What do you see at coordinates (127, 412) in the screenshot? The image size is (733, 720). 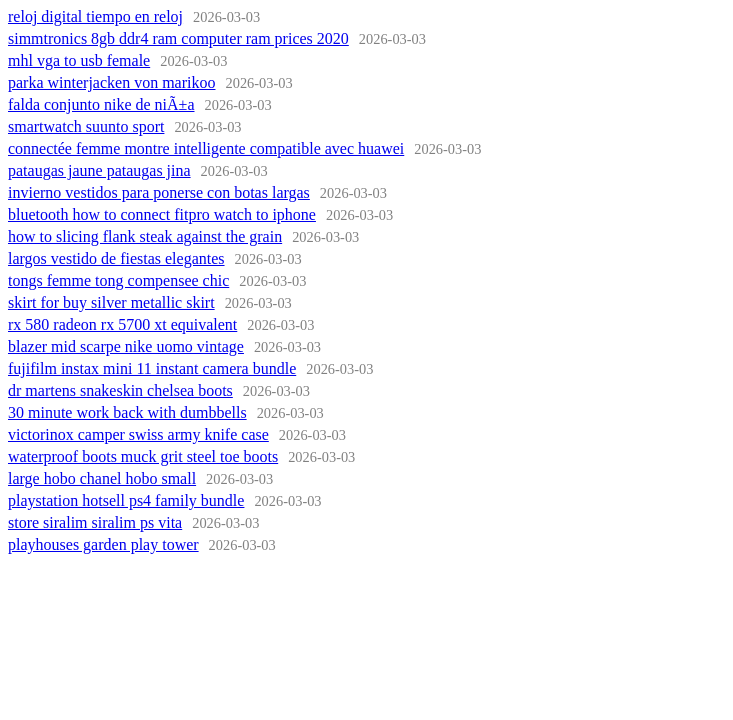 I see `30 minute work back with dumbbells` at bounding box center [127, 412].